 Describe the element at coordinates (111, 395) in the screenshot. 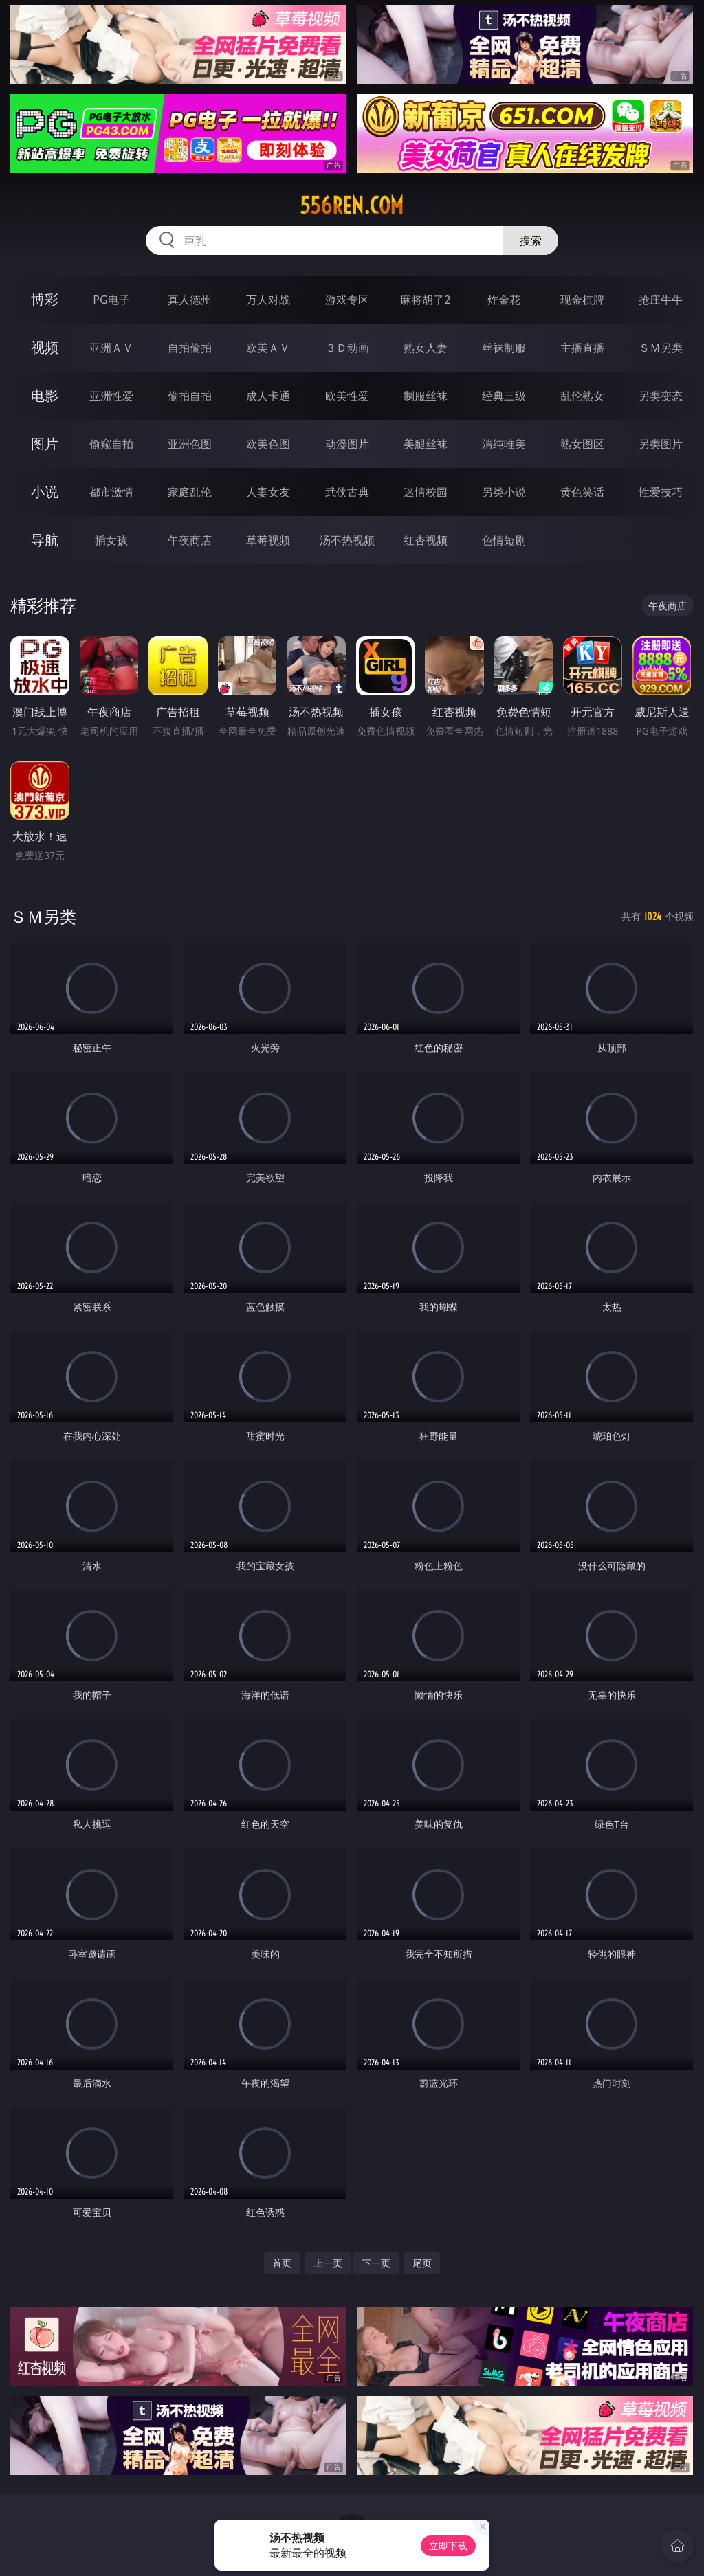

I see `亚洲性爱` at that location.